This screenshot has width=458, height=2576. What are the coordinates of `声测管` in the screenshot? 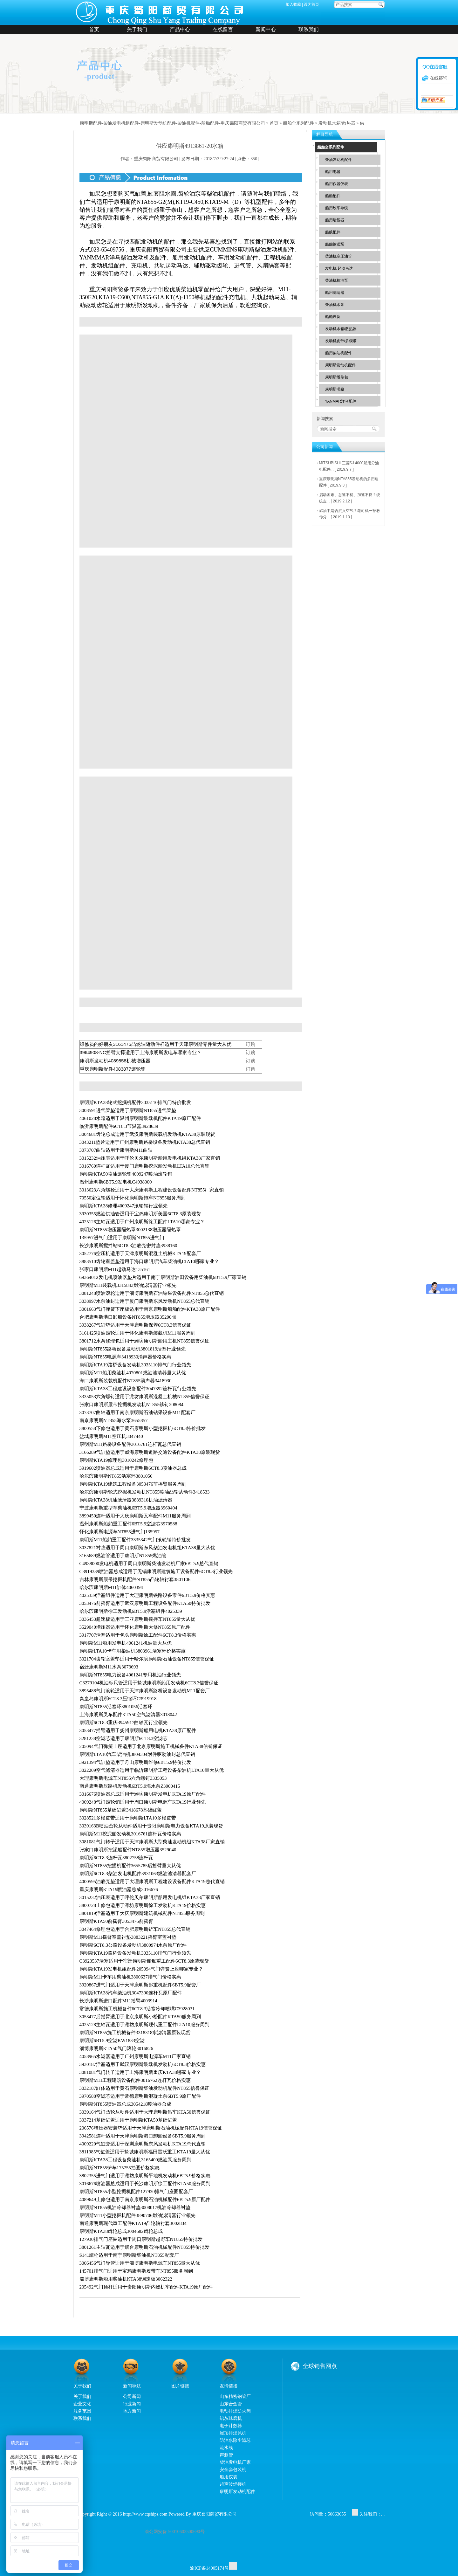 It's located at (226, 2454).